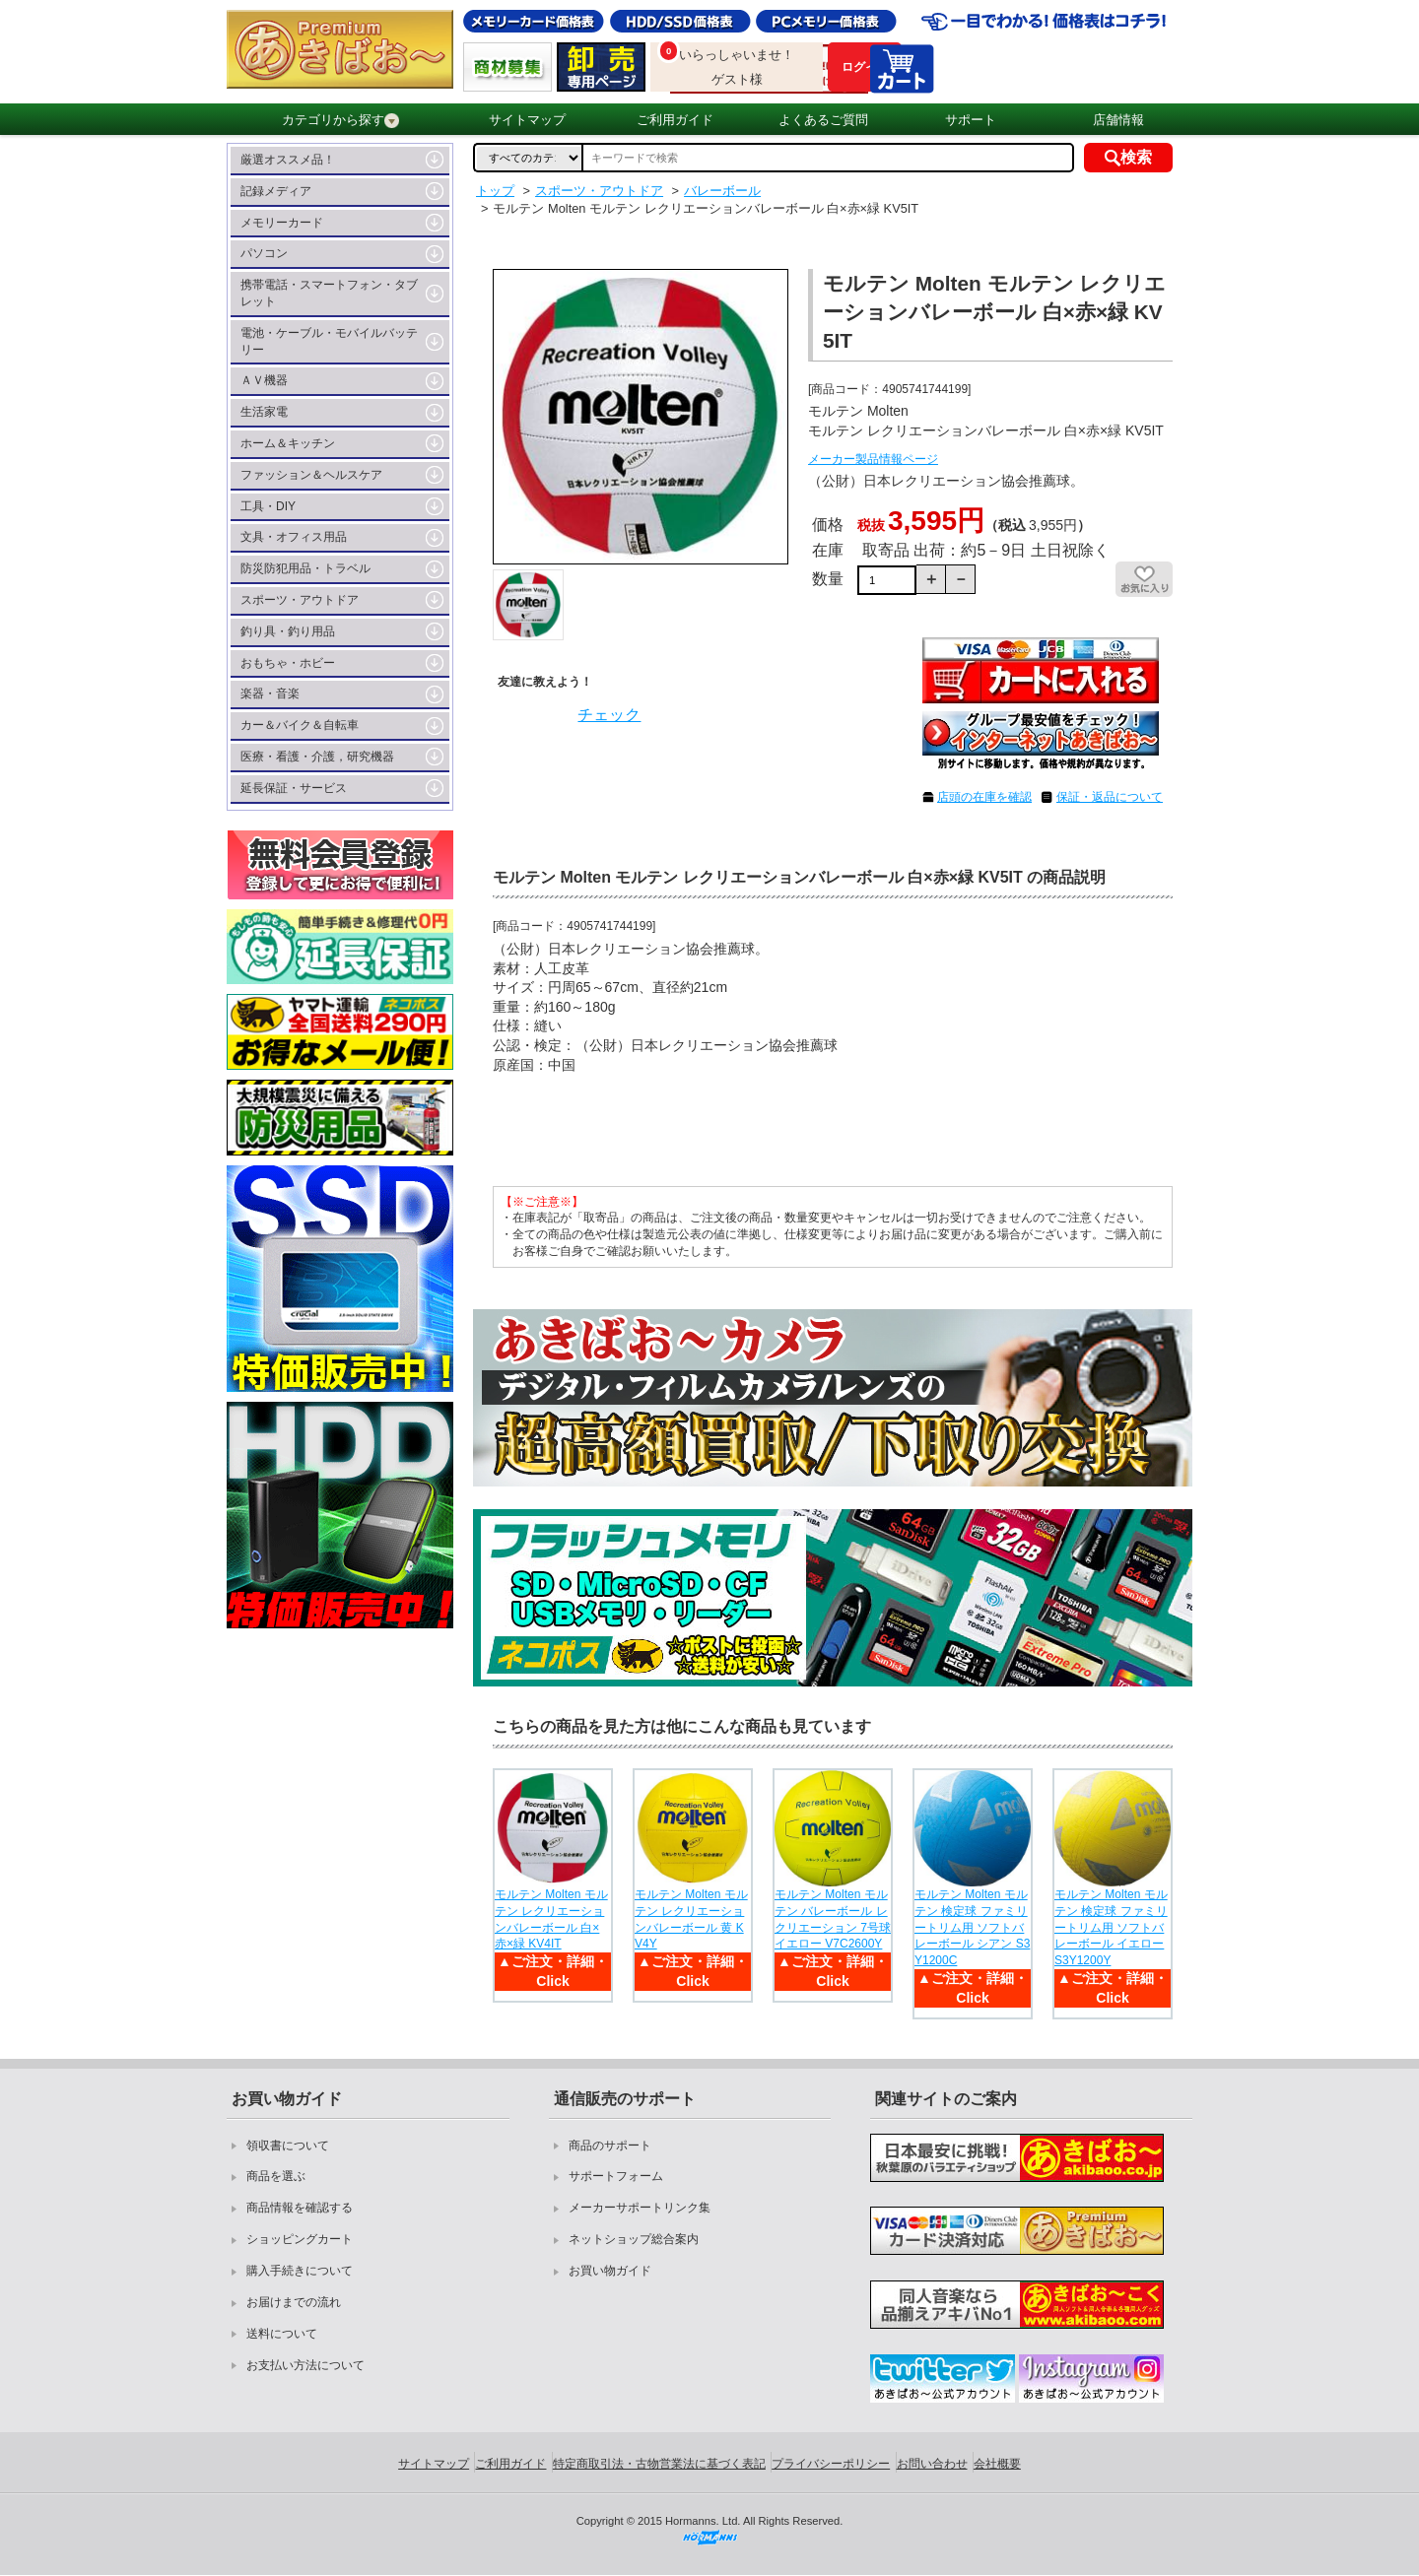 This screenshot has width=1419, height=2576. I want to click on サイトマップ, so click(527, 119).